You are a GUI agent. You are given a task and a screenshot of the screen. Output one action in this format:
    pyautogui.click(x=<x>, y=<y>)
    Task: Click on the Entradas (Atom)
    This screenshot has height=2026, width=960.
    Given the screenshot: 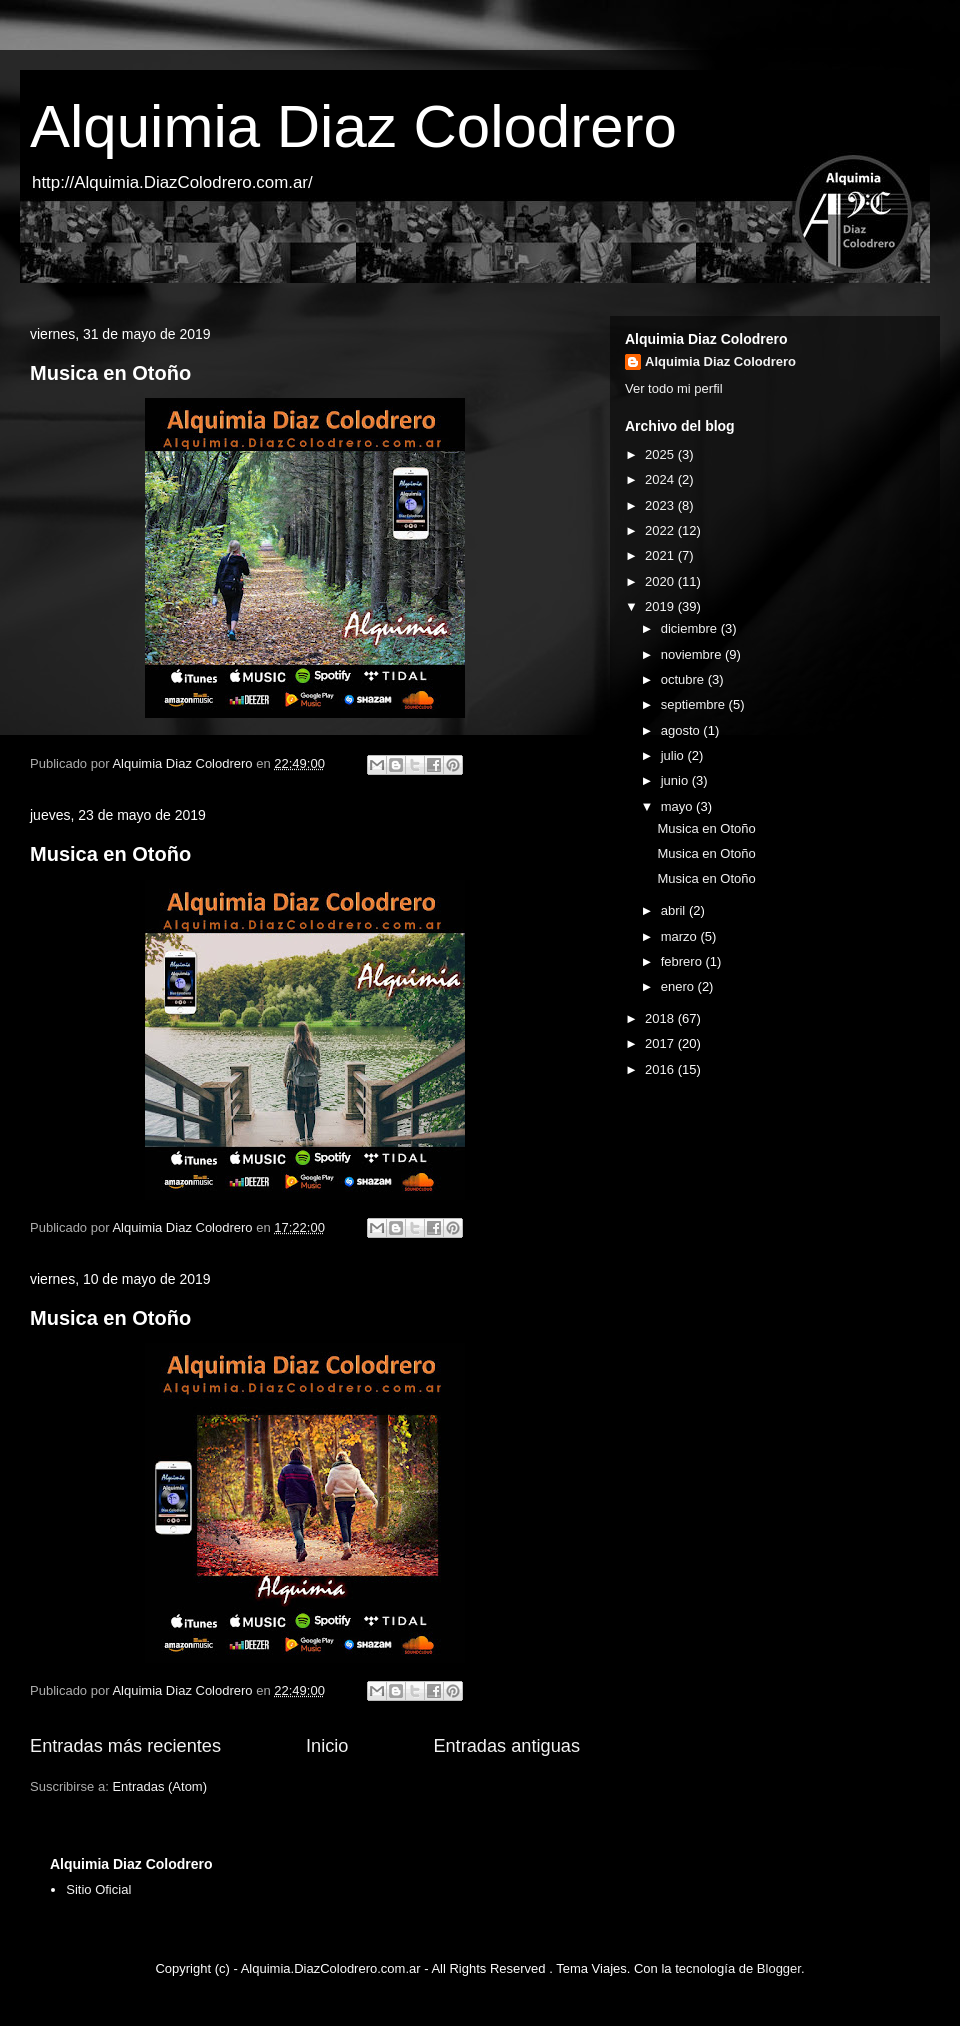 What is the action you would take?
    pyautogui.click(x=159, y=1786)
    